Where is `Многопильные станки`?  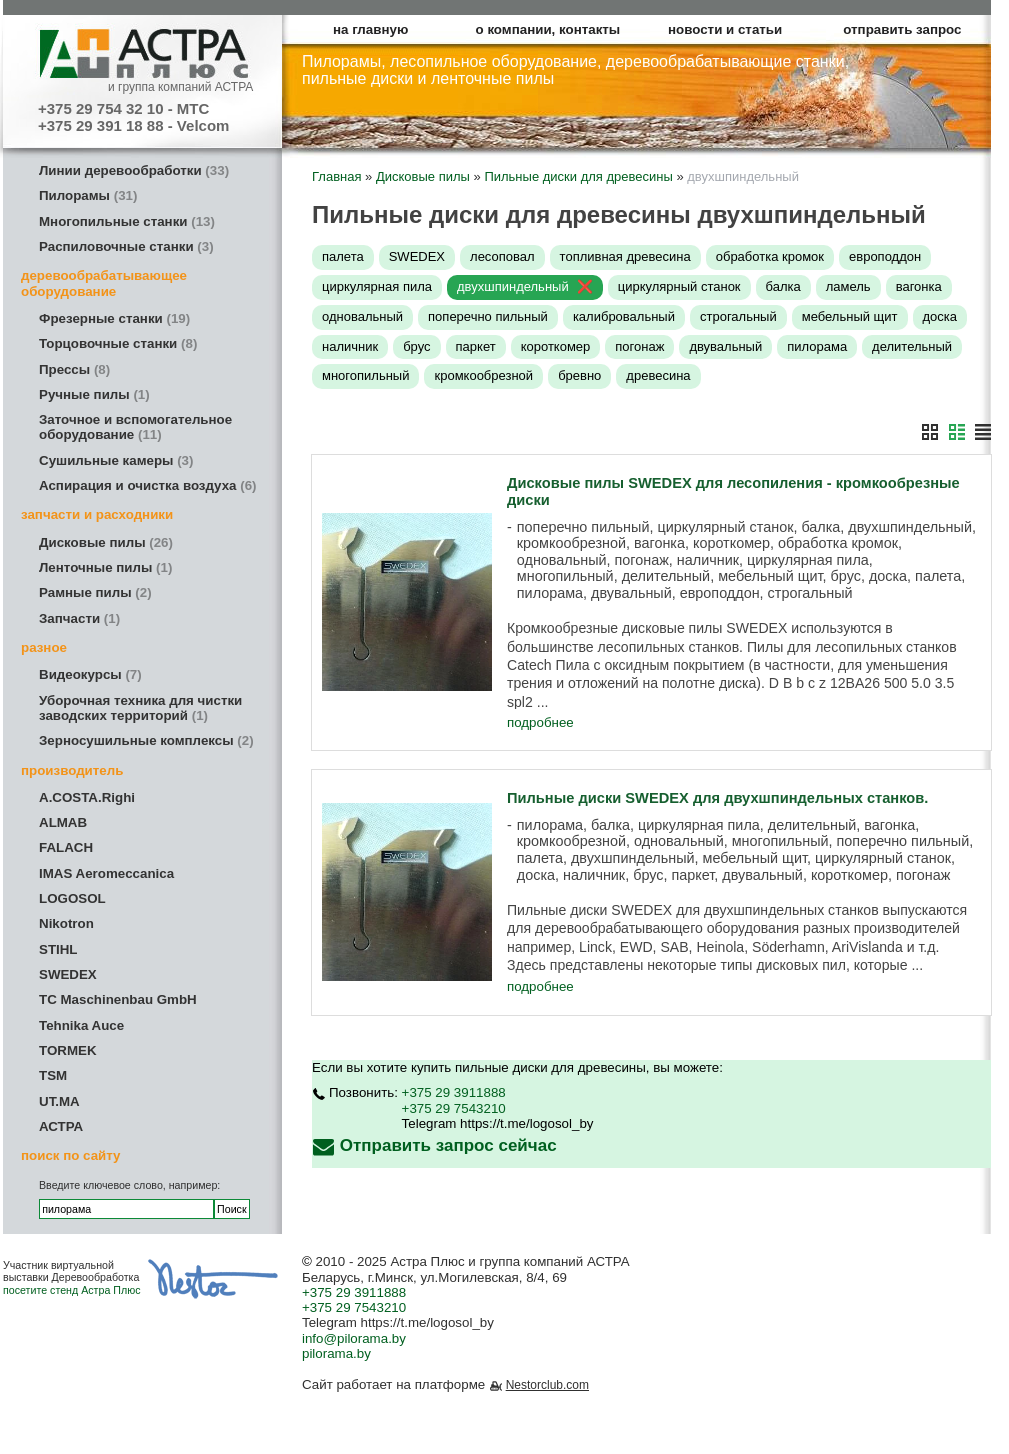 Многопильные станки is located at coordinates (127, 221).